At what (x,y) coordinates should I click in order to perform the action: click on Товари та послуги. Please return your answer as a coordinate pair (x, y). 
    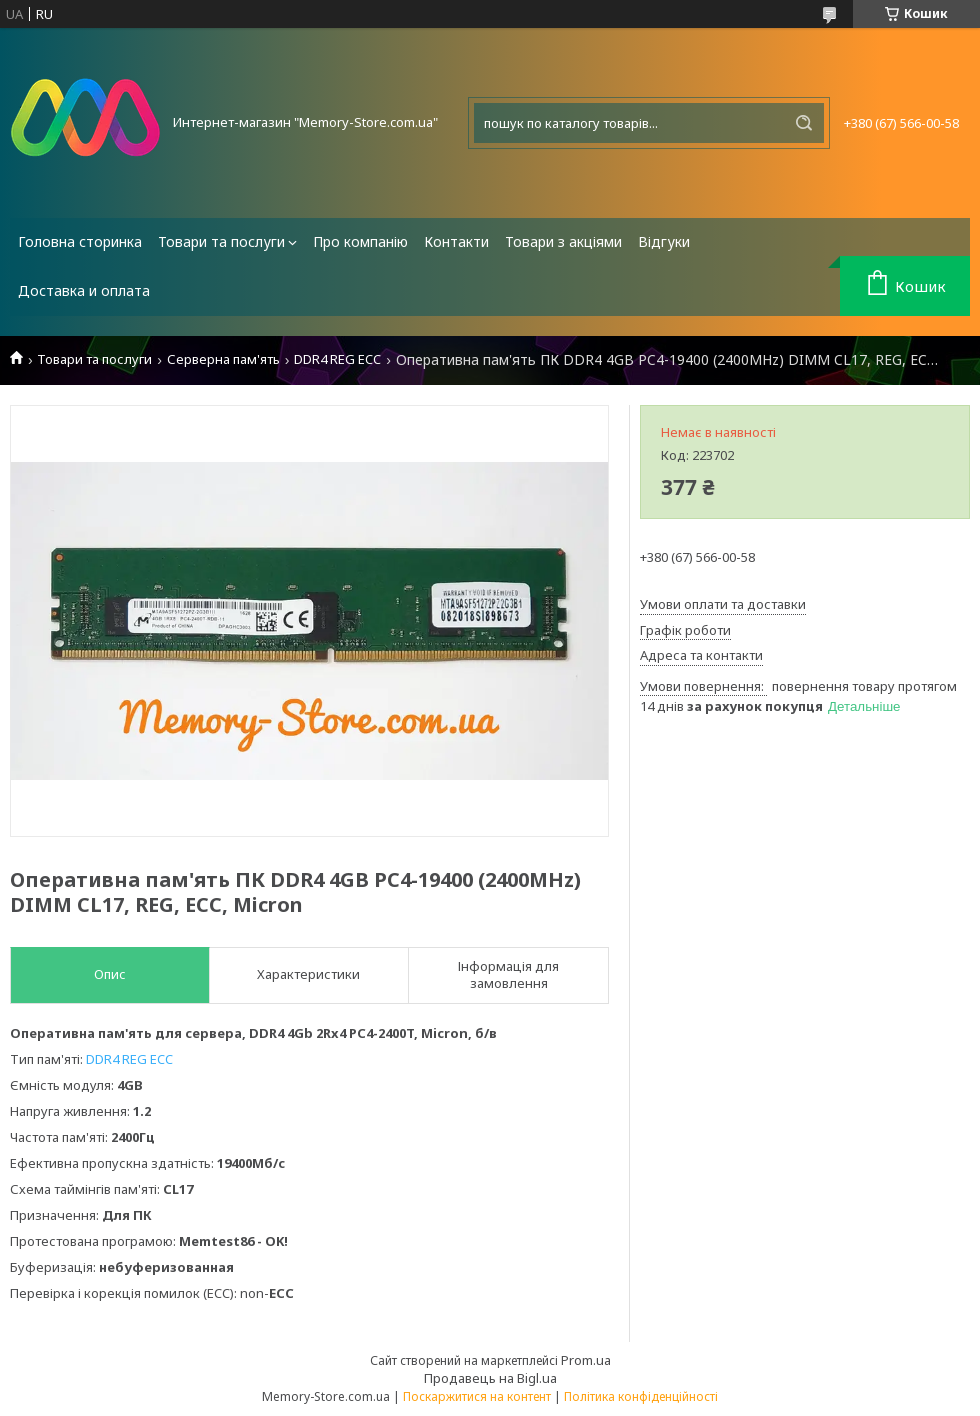
    Looking at the image, I should click on (221, 241).